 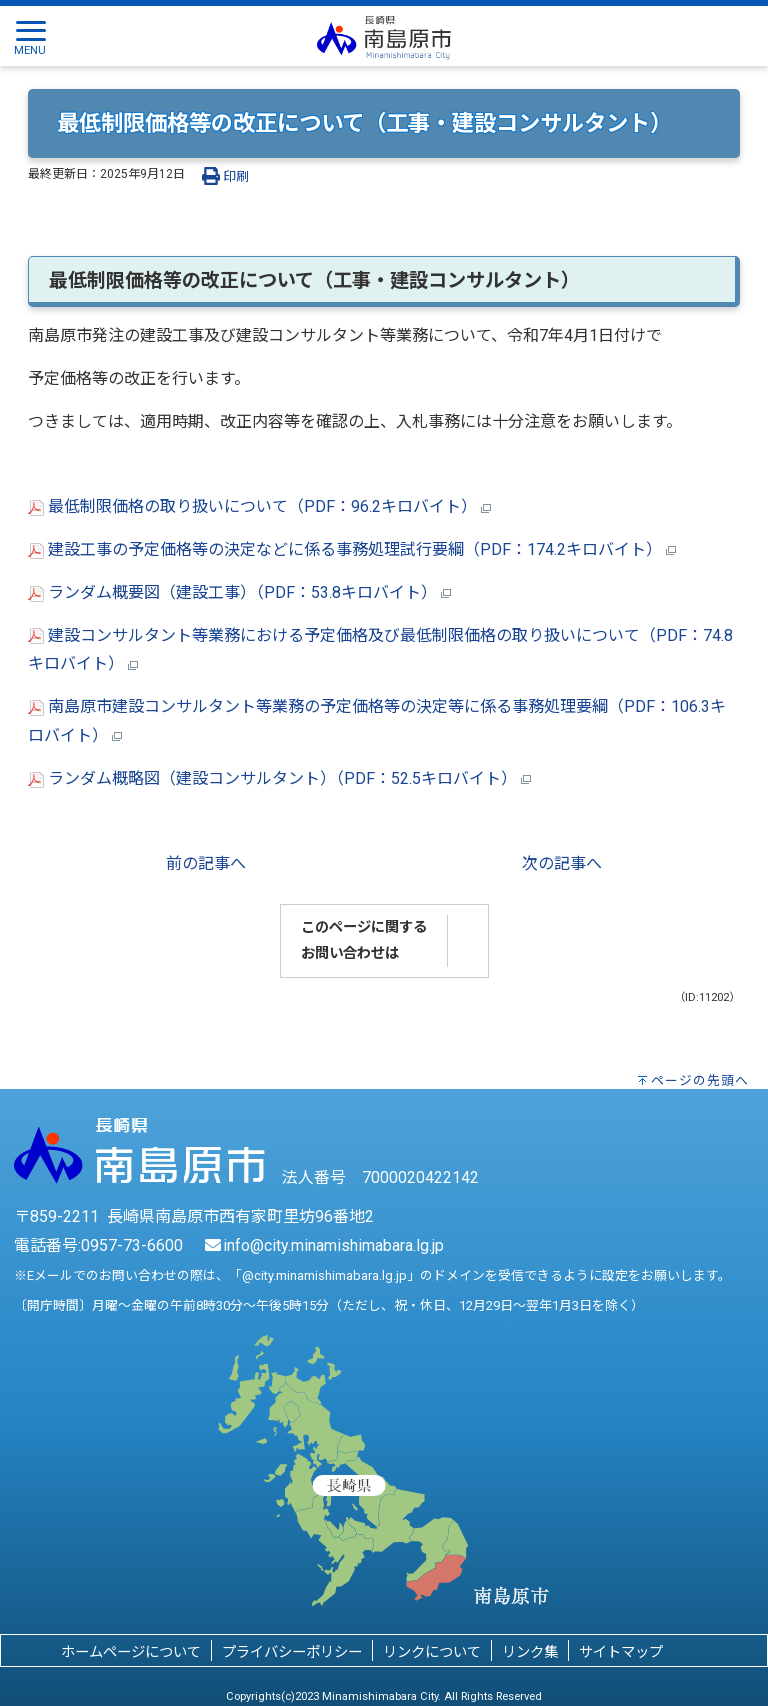 What do you see at coordinates (239, 592) in the screenshot?
I see `ランダム概要図（建設工事）（PDF：53.8キロバイト）` at bounding box center [239, 592].